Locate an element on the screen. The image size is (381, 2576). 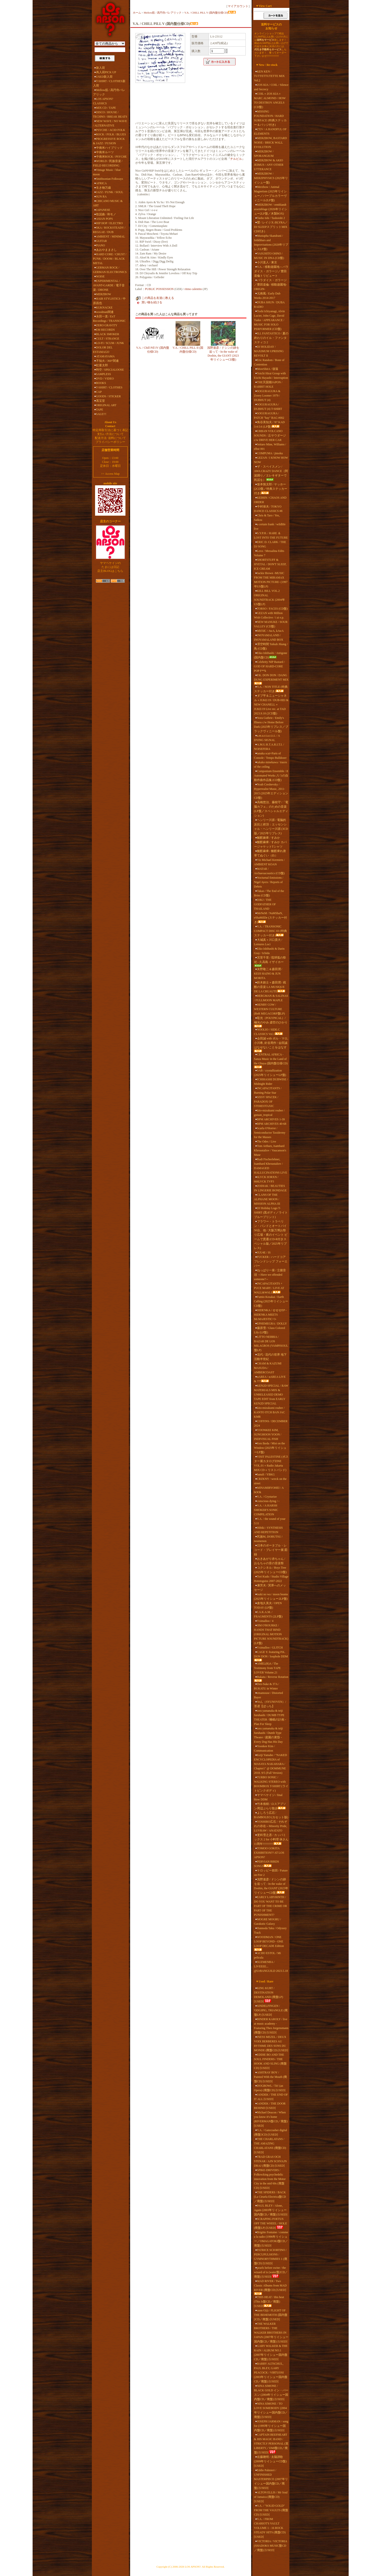
MERZBOW / remblandt assemblage (2026年リイシュー2LP盤／木製BOX) is located at coordinates (270, 209).